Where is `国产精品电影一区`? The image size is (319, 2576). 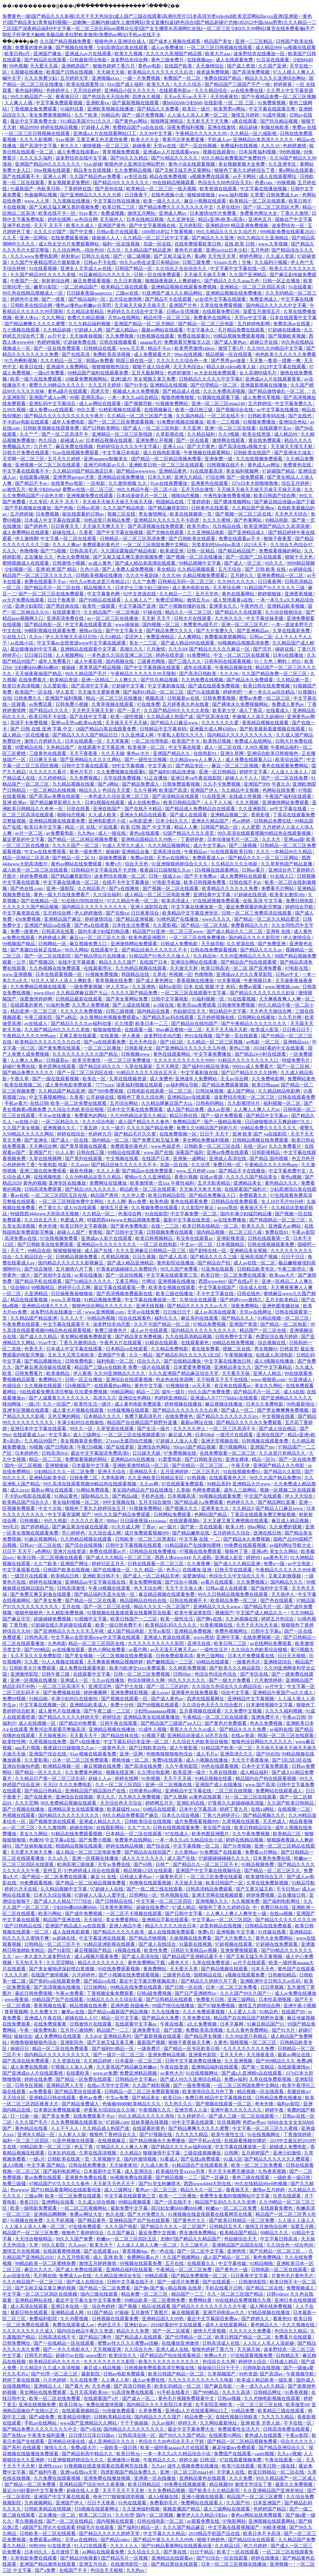
国产精品电影一区 is located at coordinates (43, 624).